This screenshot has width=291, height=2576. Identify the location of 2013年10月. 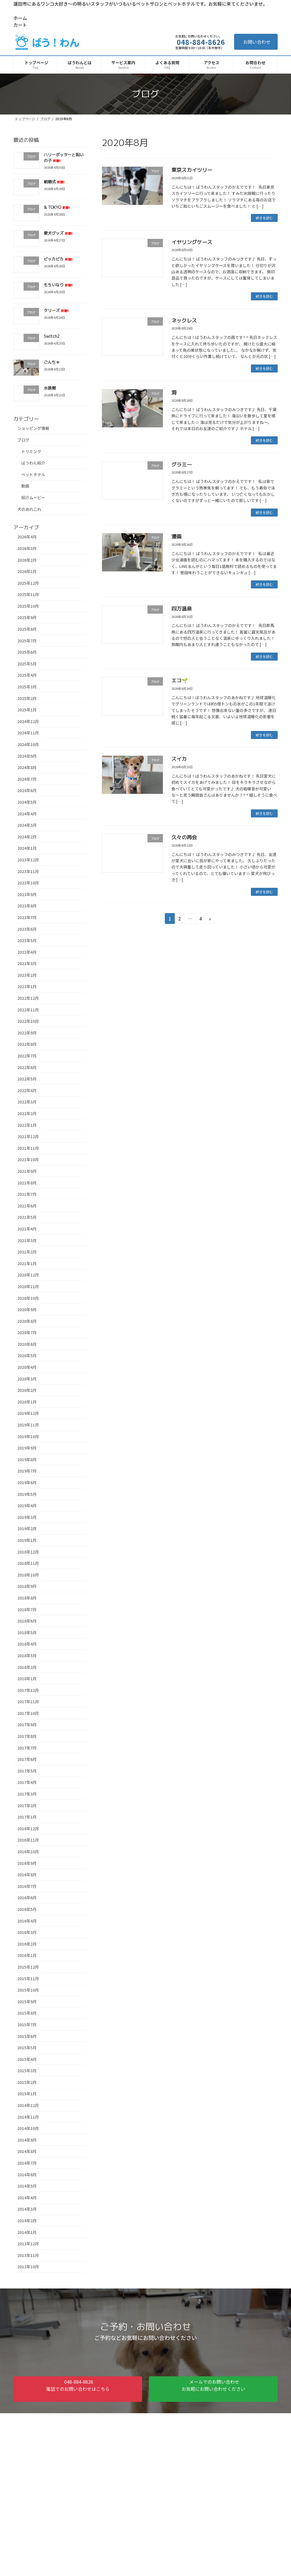
(28, 2266).